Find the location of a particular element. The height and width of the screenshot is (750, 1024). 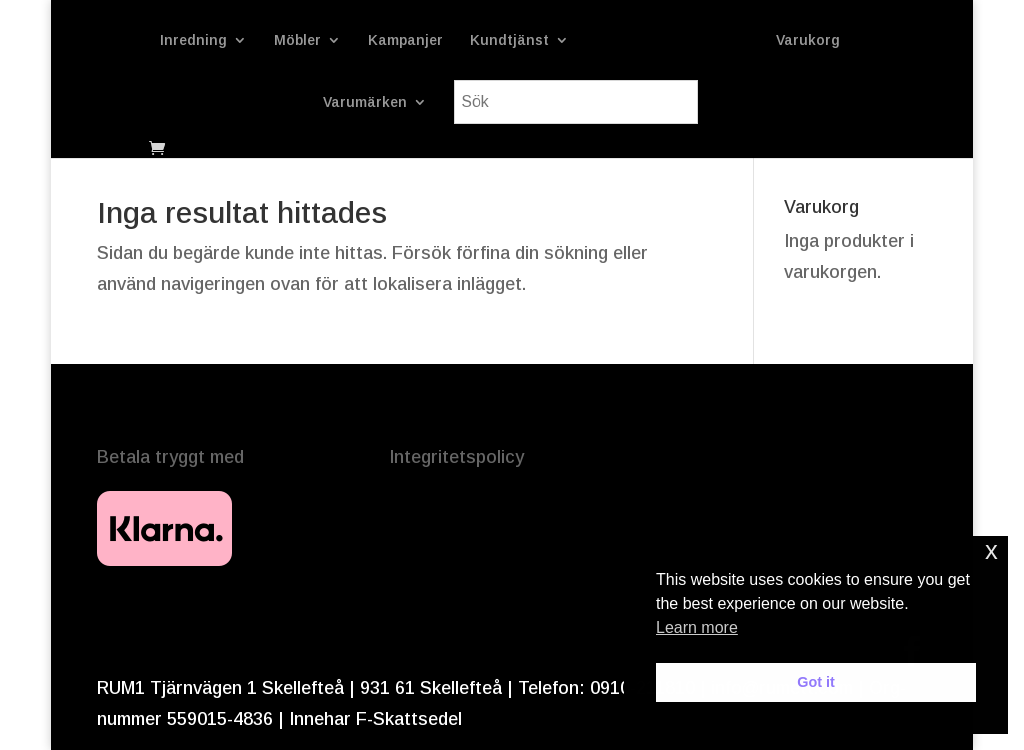

Learn more [button] is located at coordinates (697, 627).